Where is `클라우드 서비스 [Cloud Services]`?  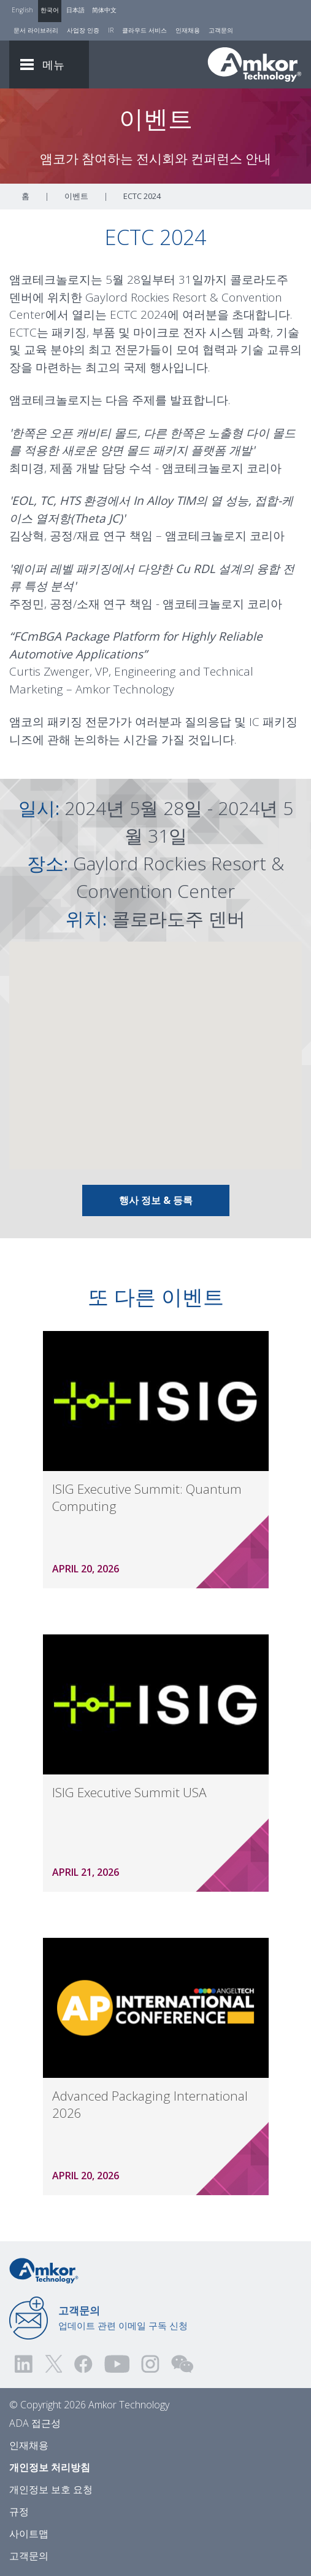
클라우드 서비스 [Cloud Services] is located at coordinates (144, 30).